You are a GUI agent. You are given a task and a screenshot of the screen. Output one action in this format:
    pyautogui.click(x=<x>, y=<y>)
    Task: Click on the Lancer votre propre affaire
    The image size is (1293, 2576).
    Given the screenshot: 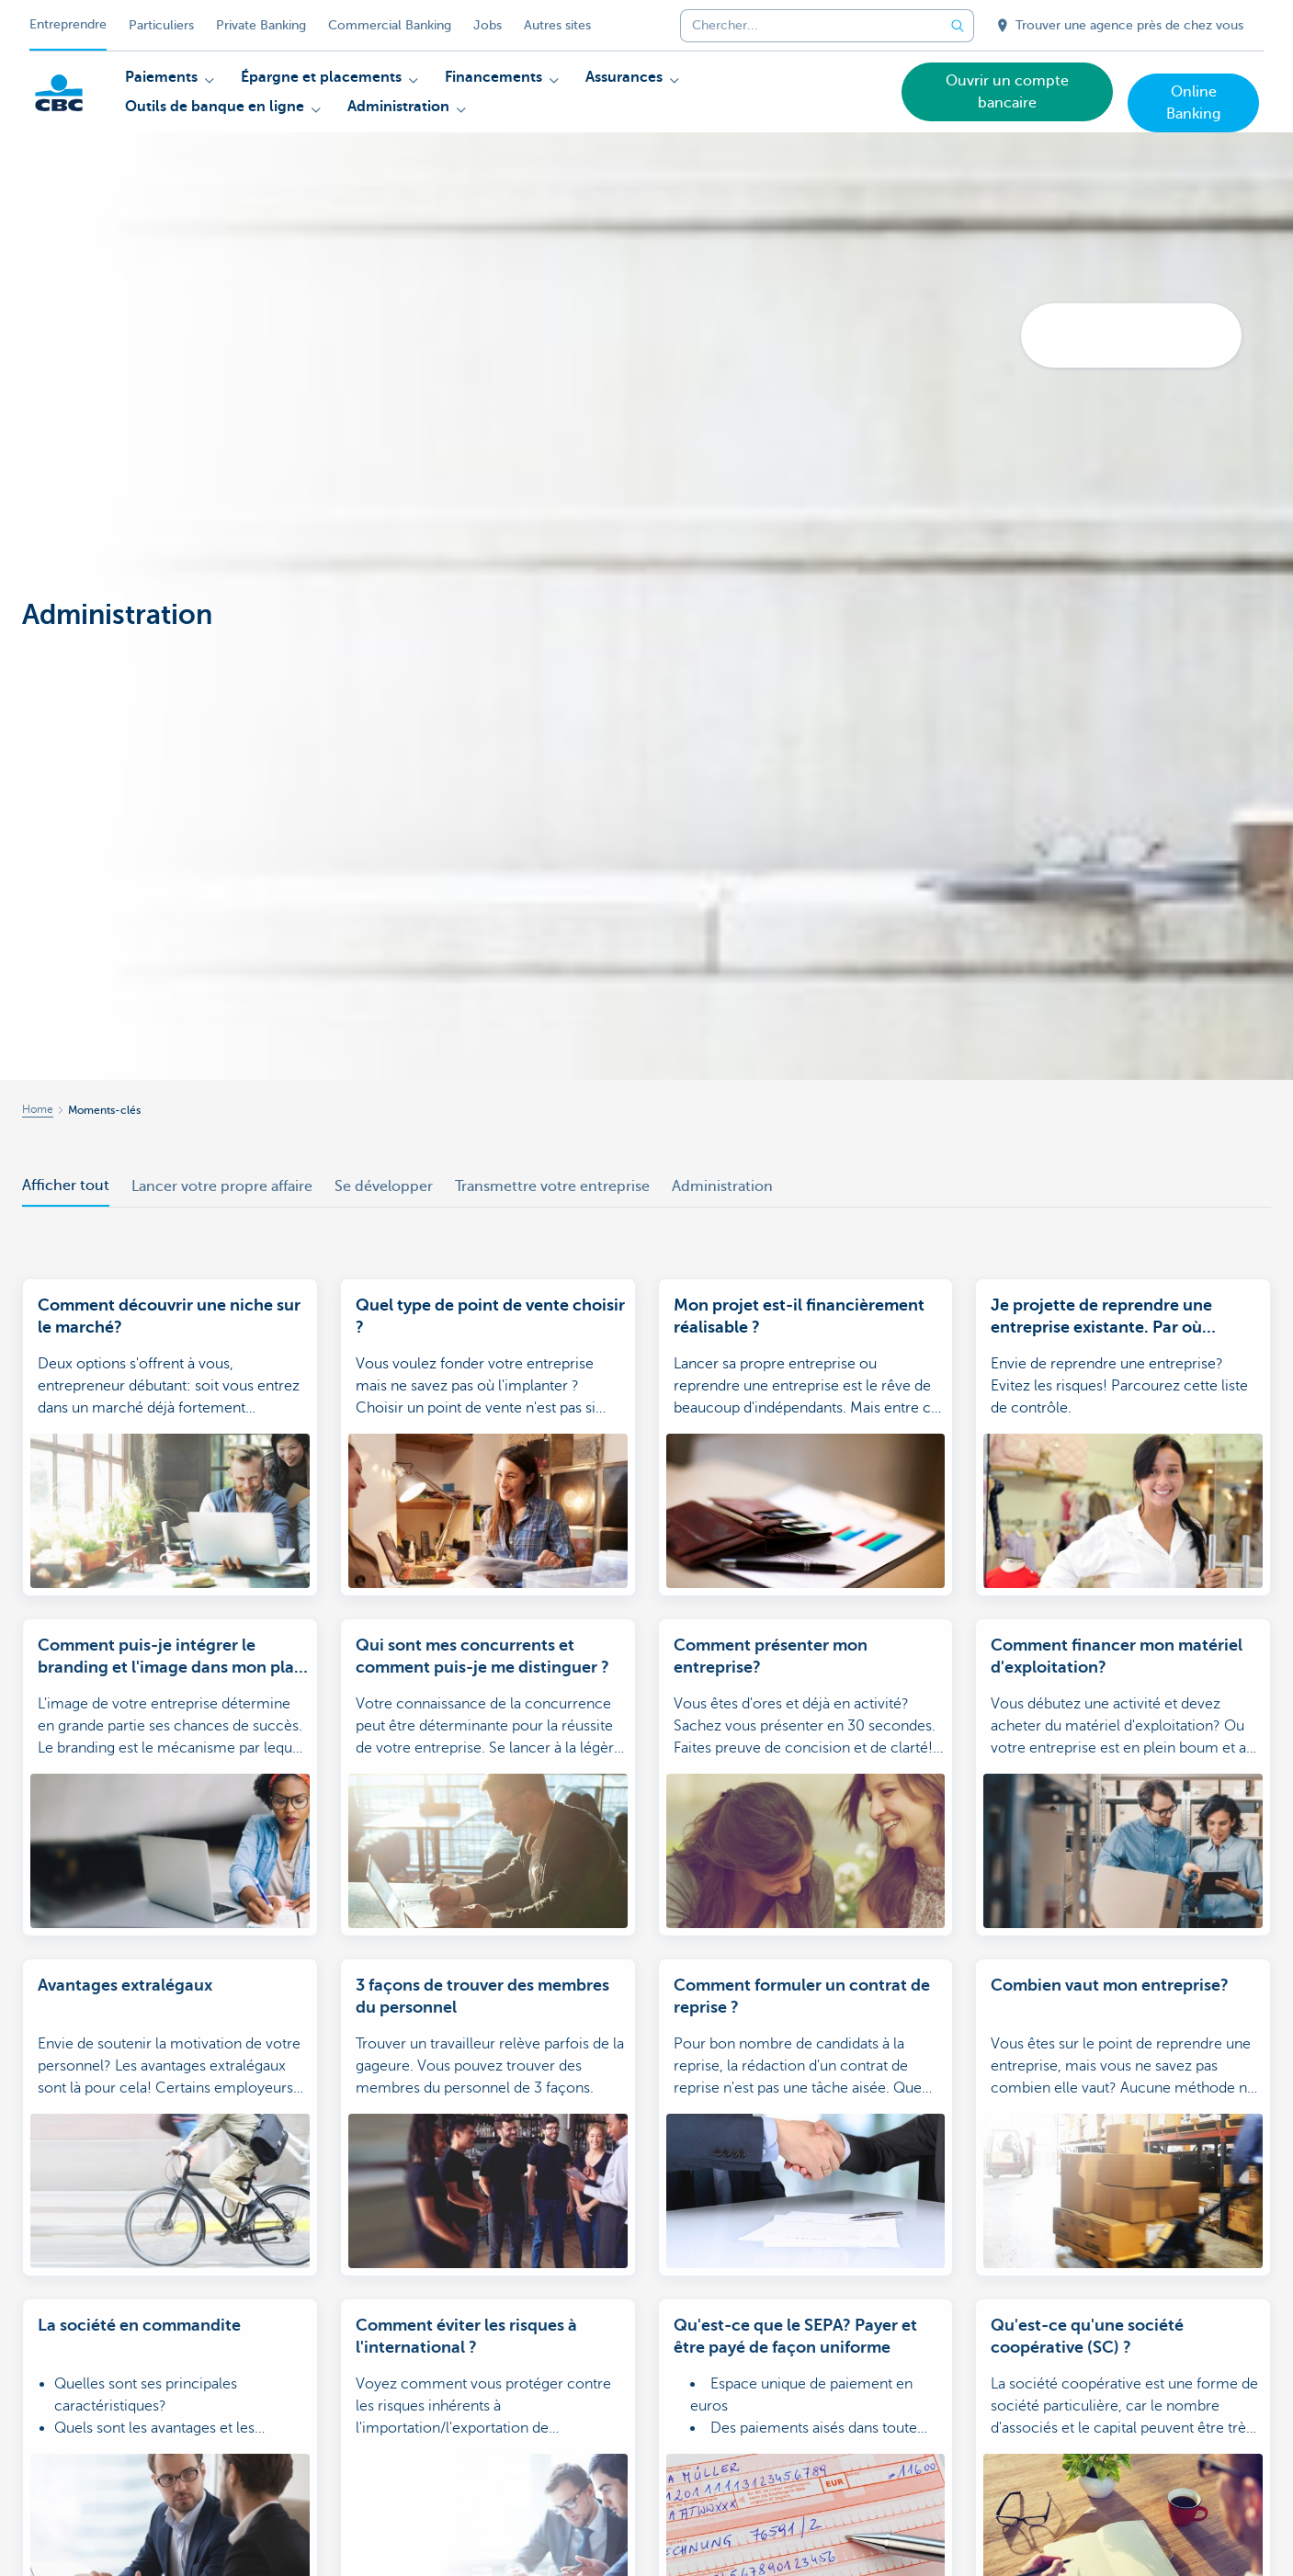 What is the action you would take?
    pyautogui.click(x=221, y=1186)
    